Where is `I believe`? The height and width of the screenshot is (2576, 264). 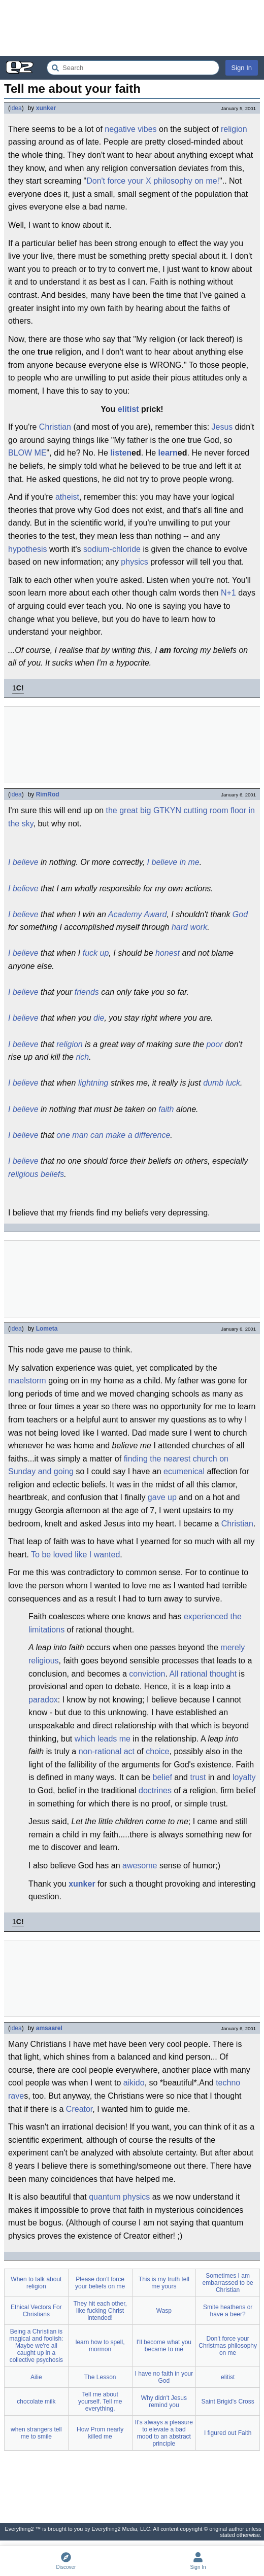
I believe is located at coordinates (23, 862).